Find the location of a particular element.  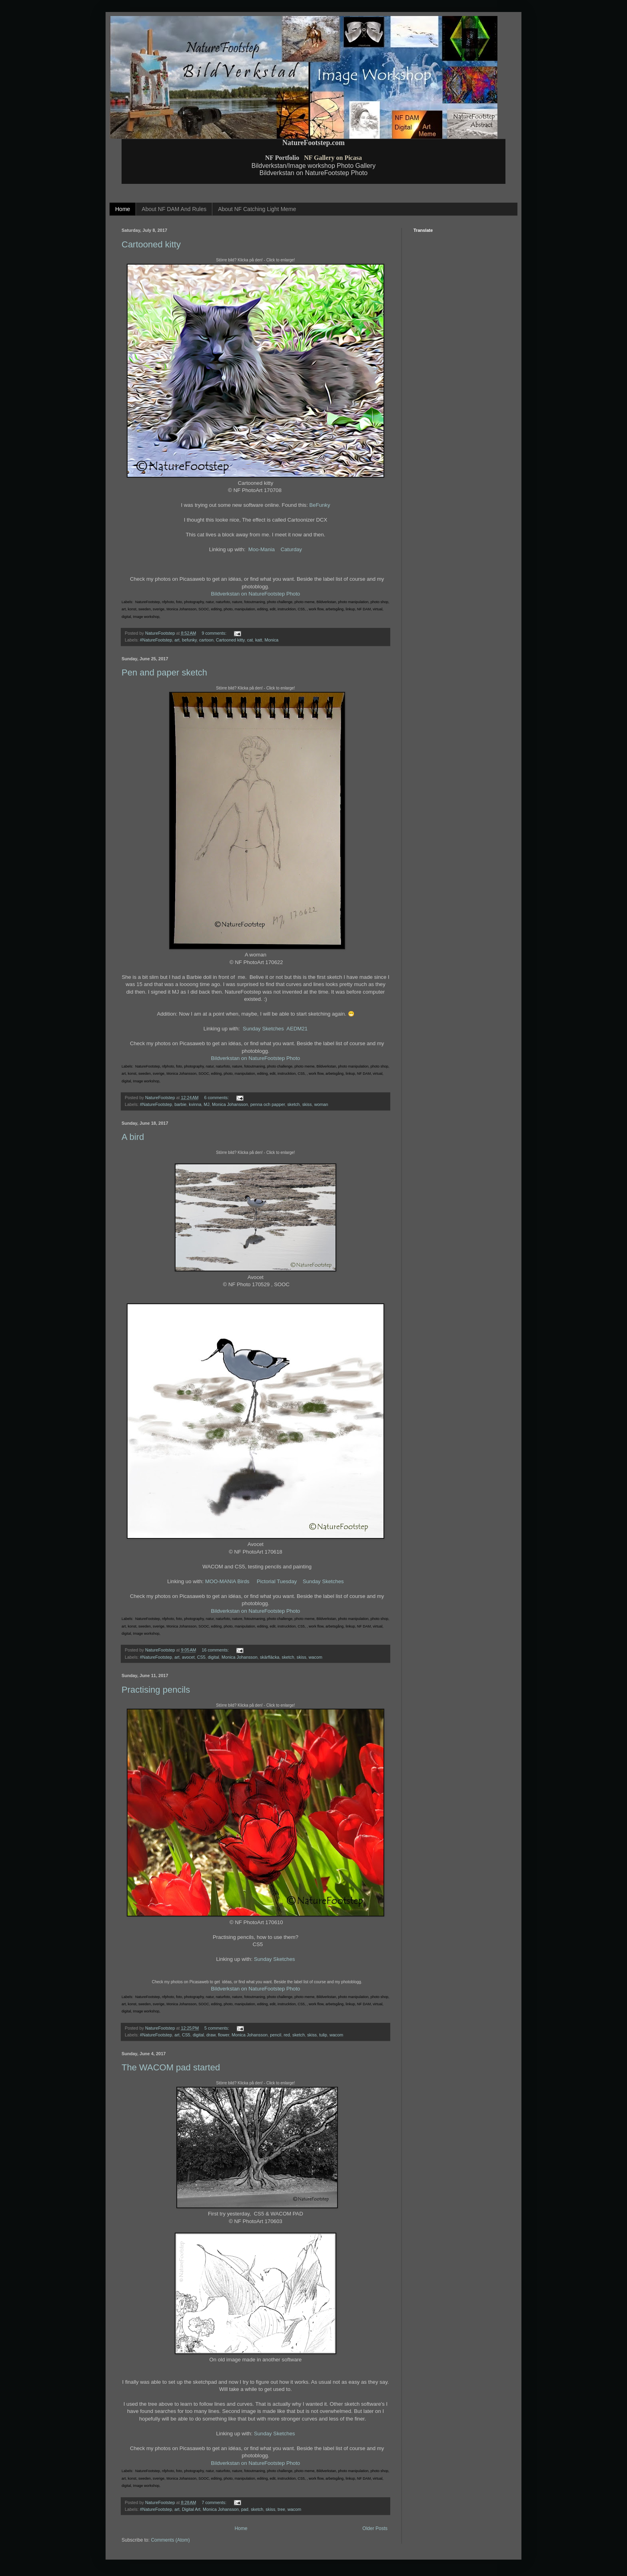

draw is located at coordinates (211, 2034).